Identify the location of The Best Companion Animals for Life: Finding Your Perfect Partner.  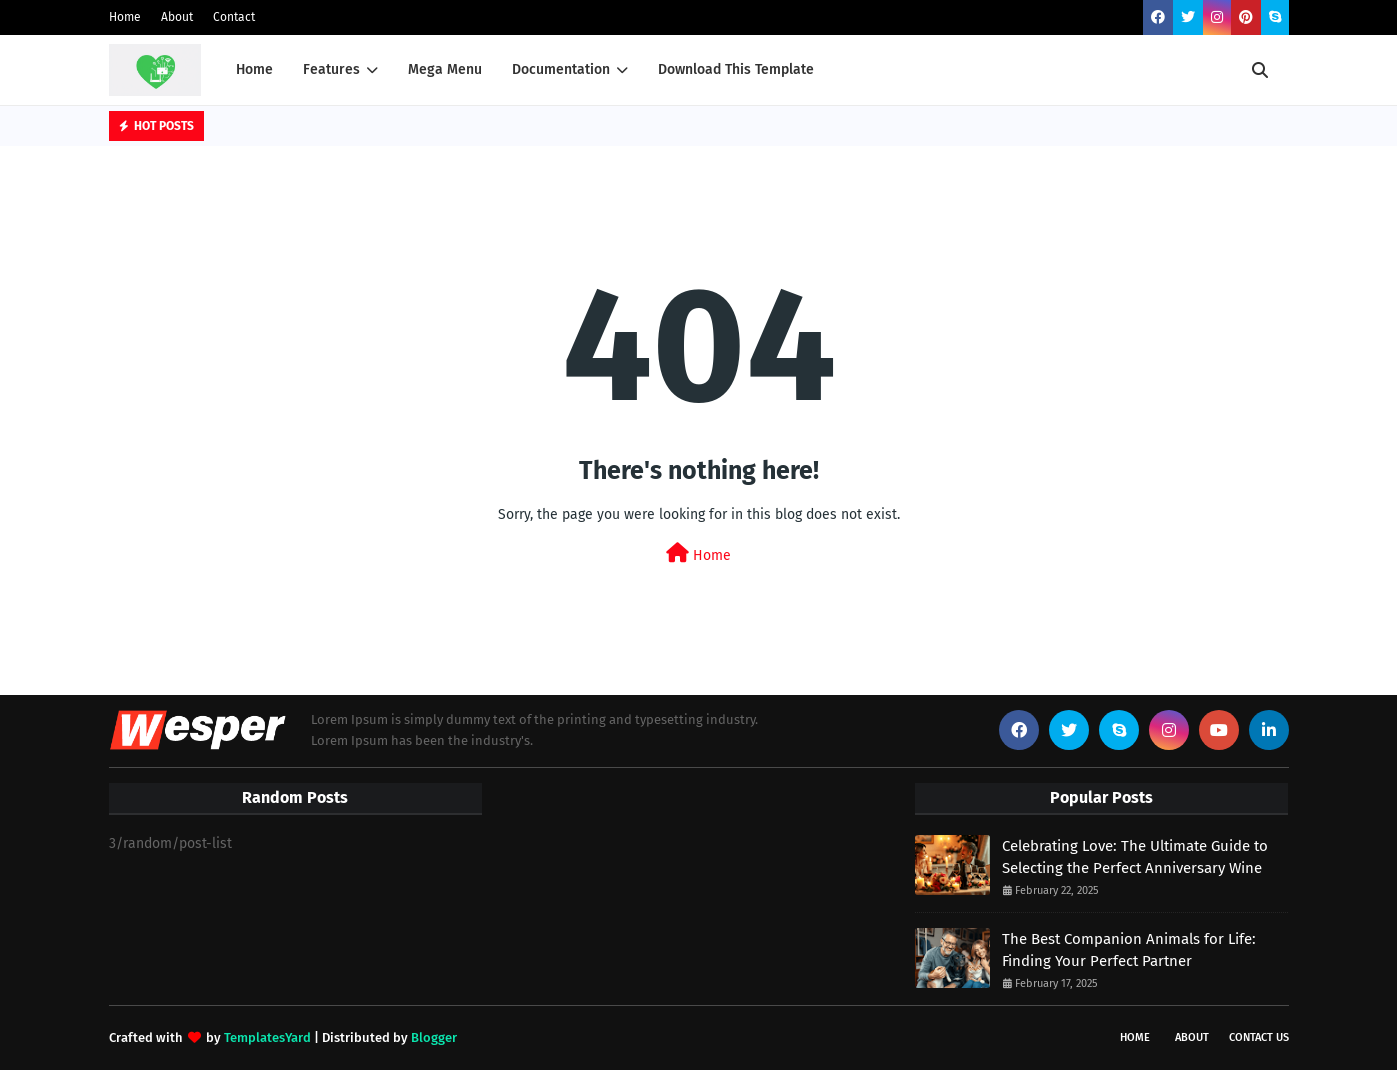
(1129, 950).